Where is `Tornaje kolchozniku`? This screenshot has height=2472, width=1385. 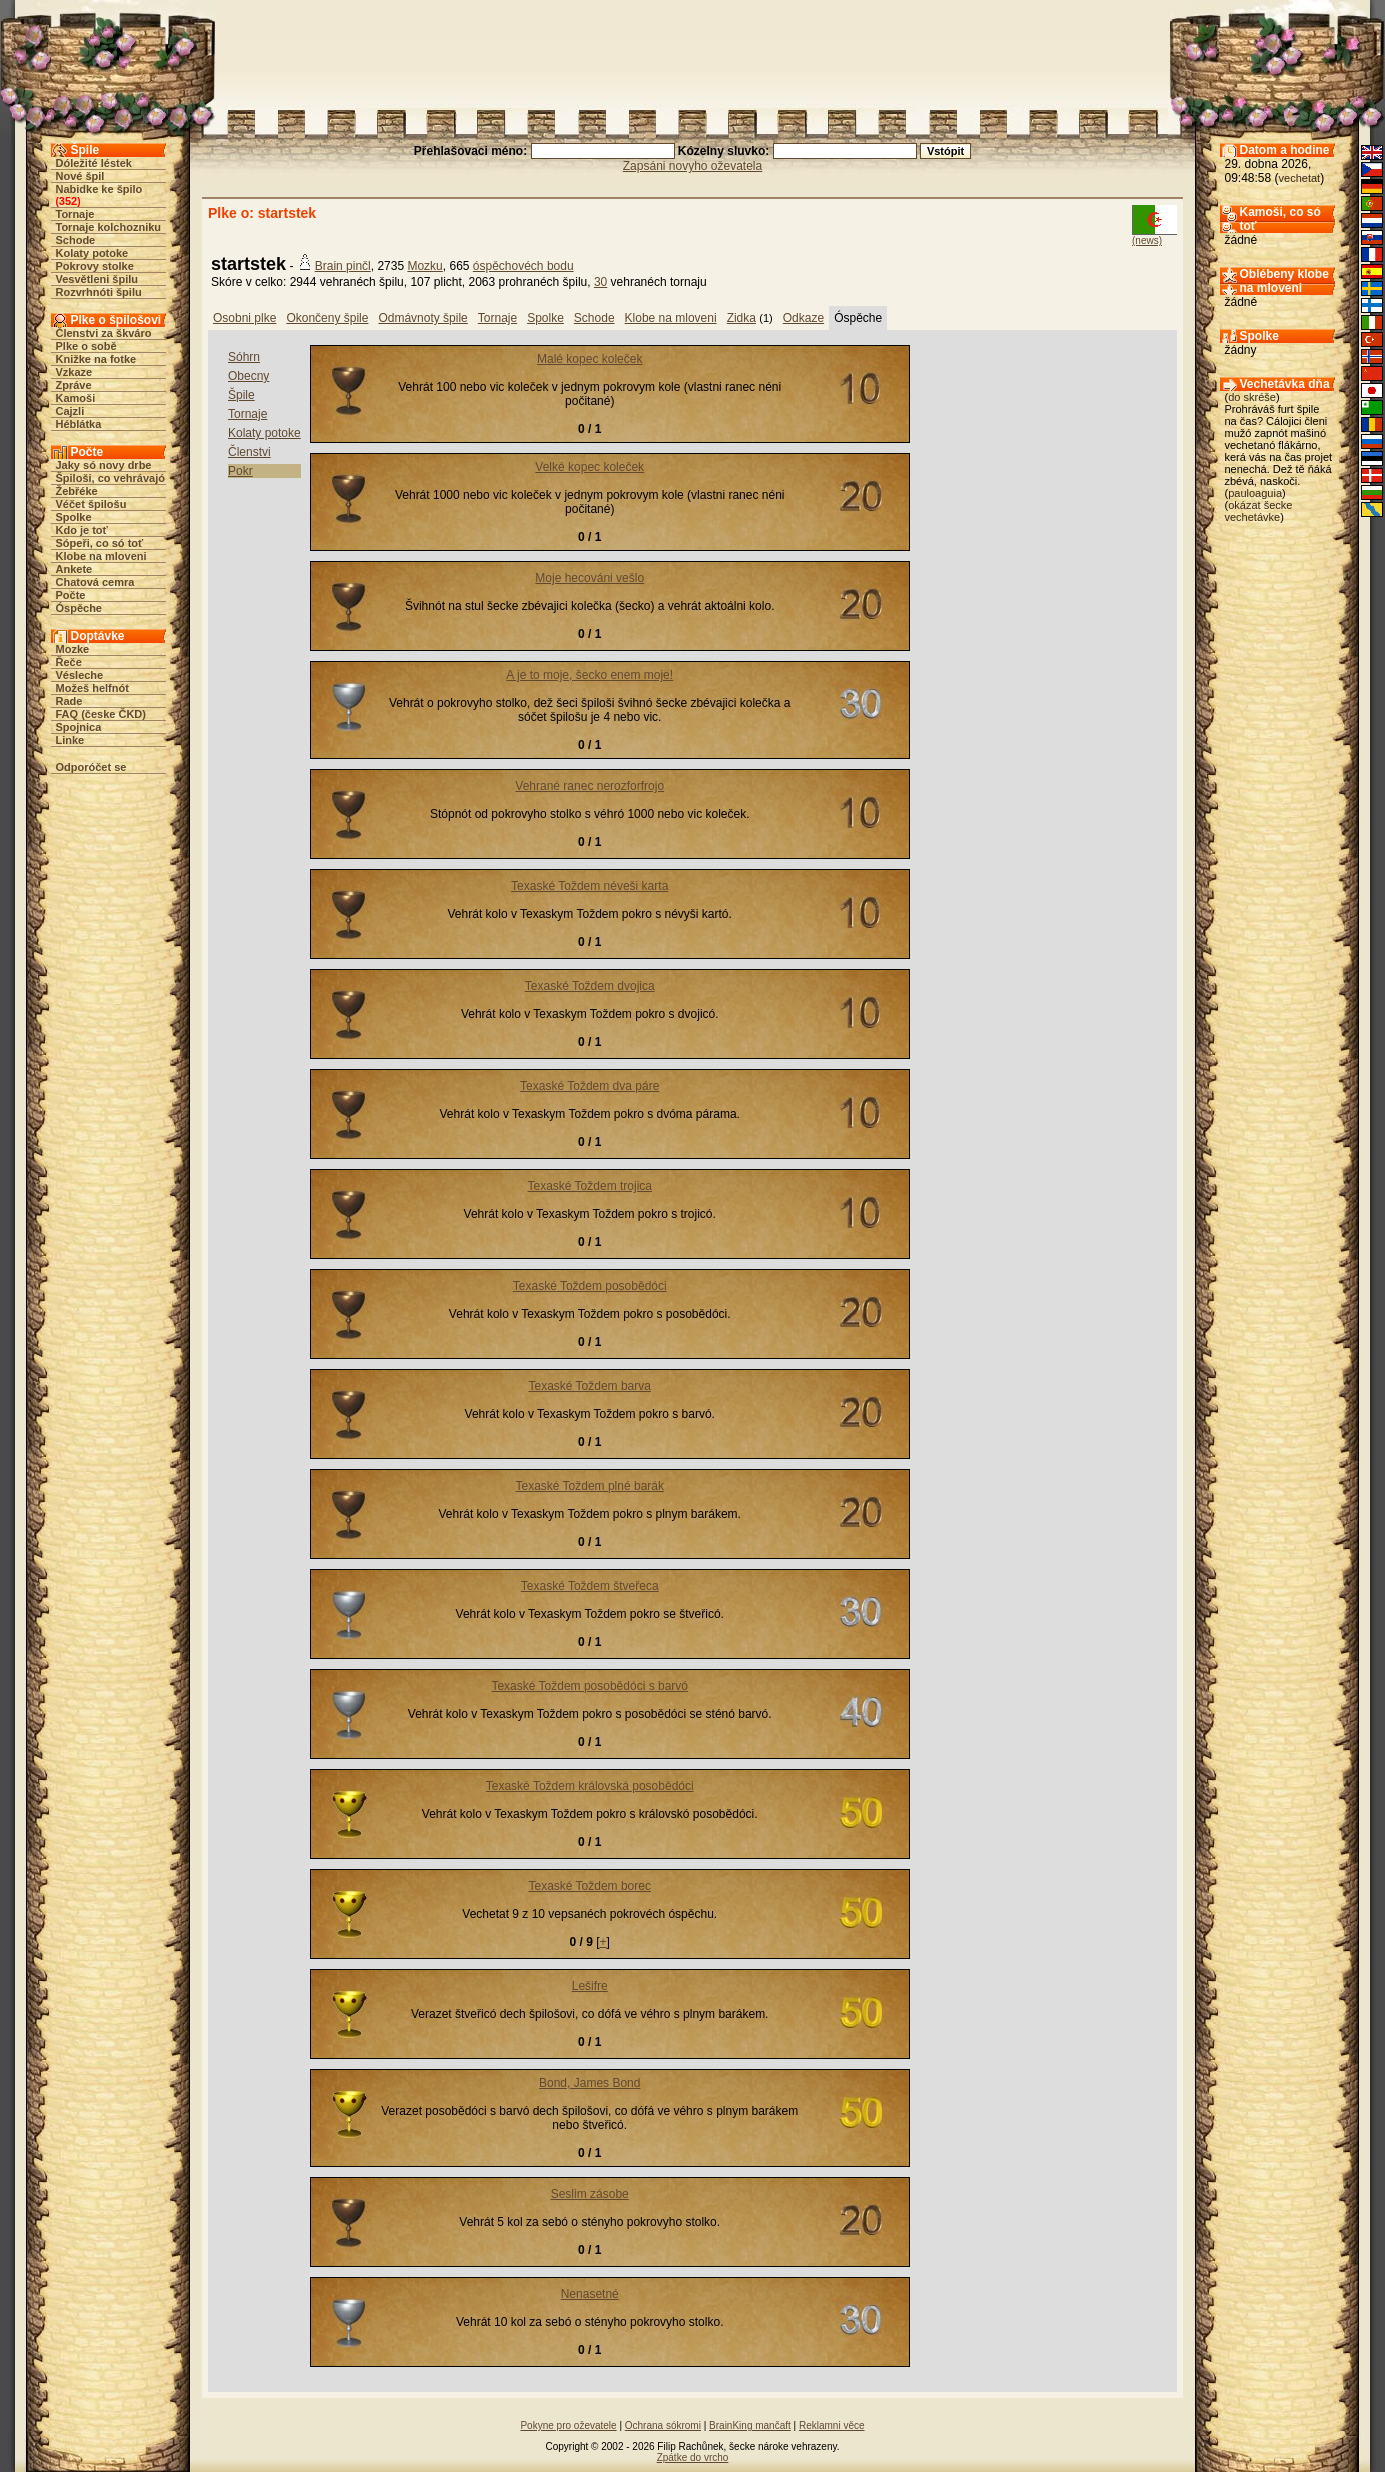
Tornaje kolchozniku is located at coordinates (109, 227).